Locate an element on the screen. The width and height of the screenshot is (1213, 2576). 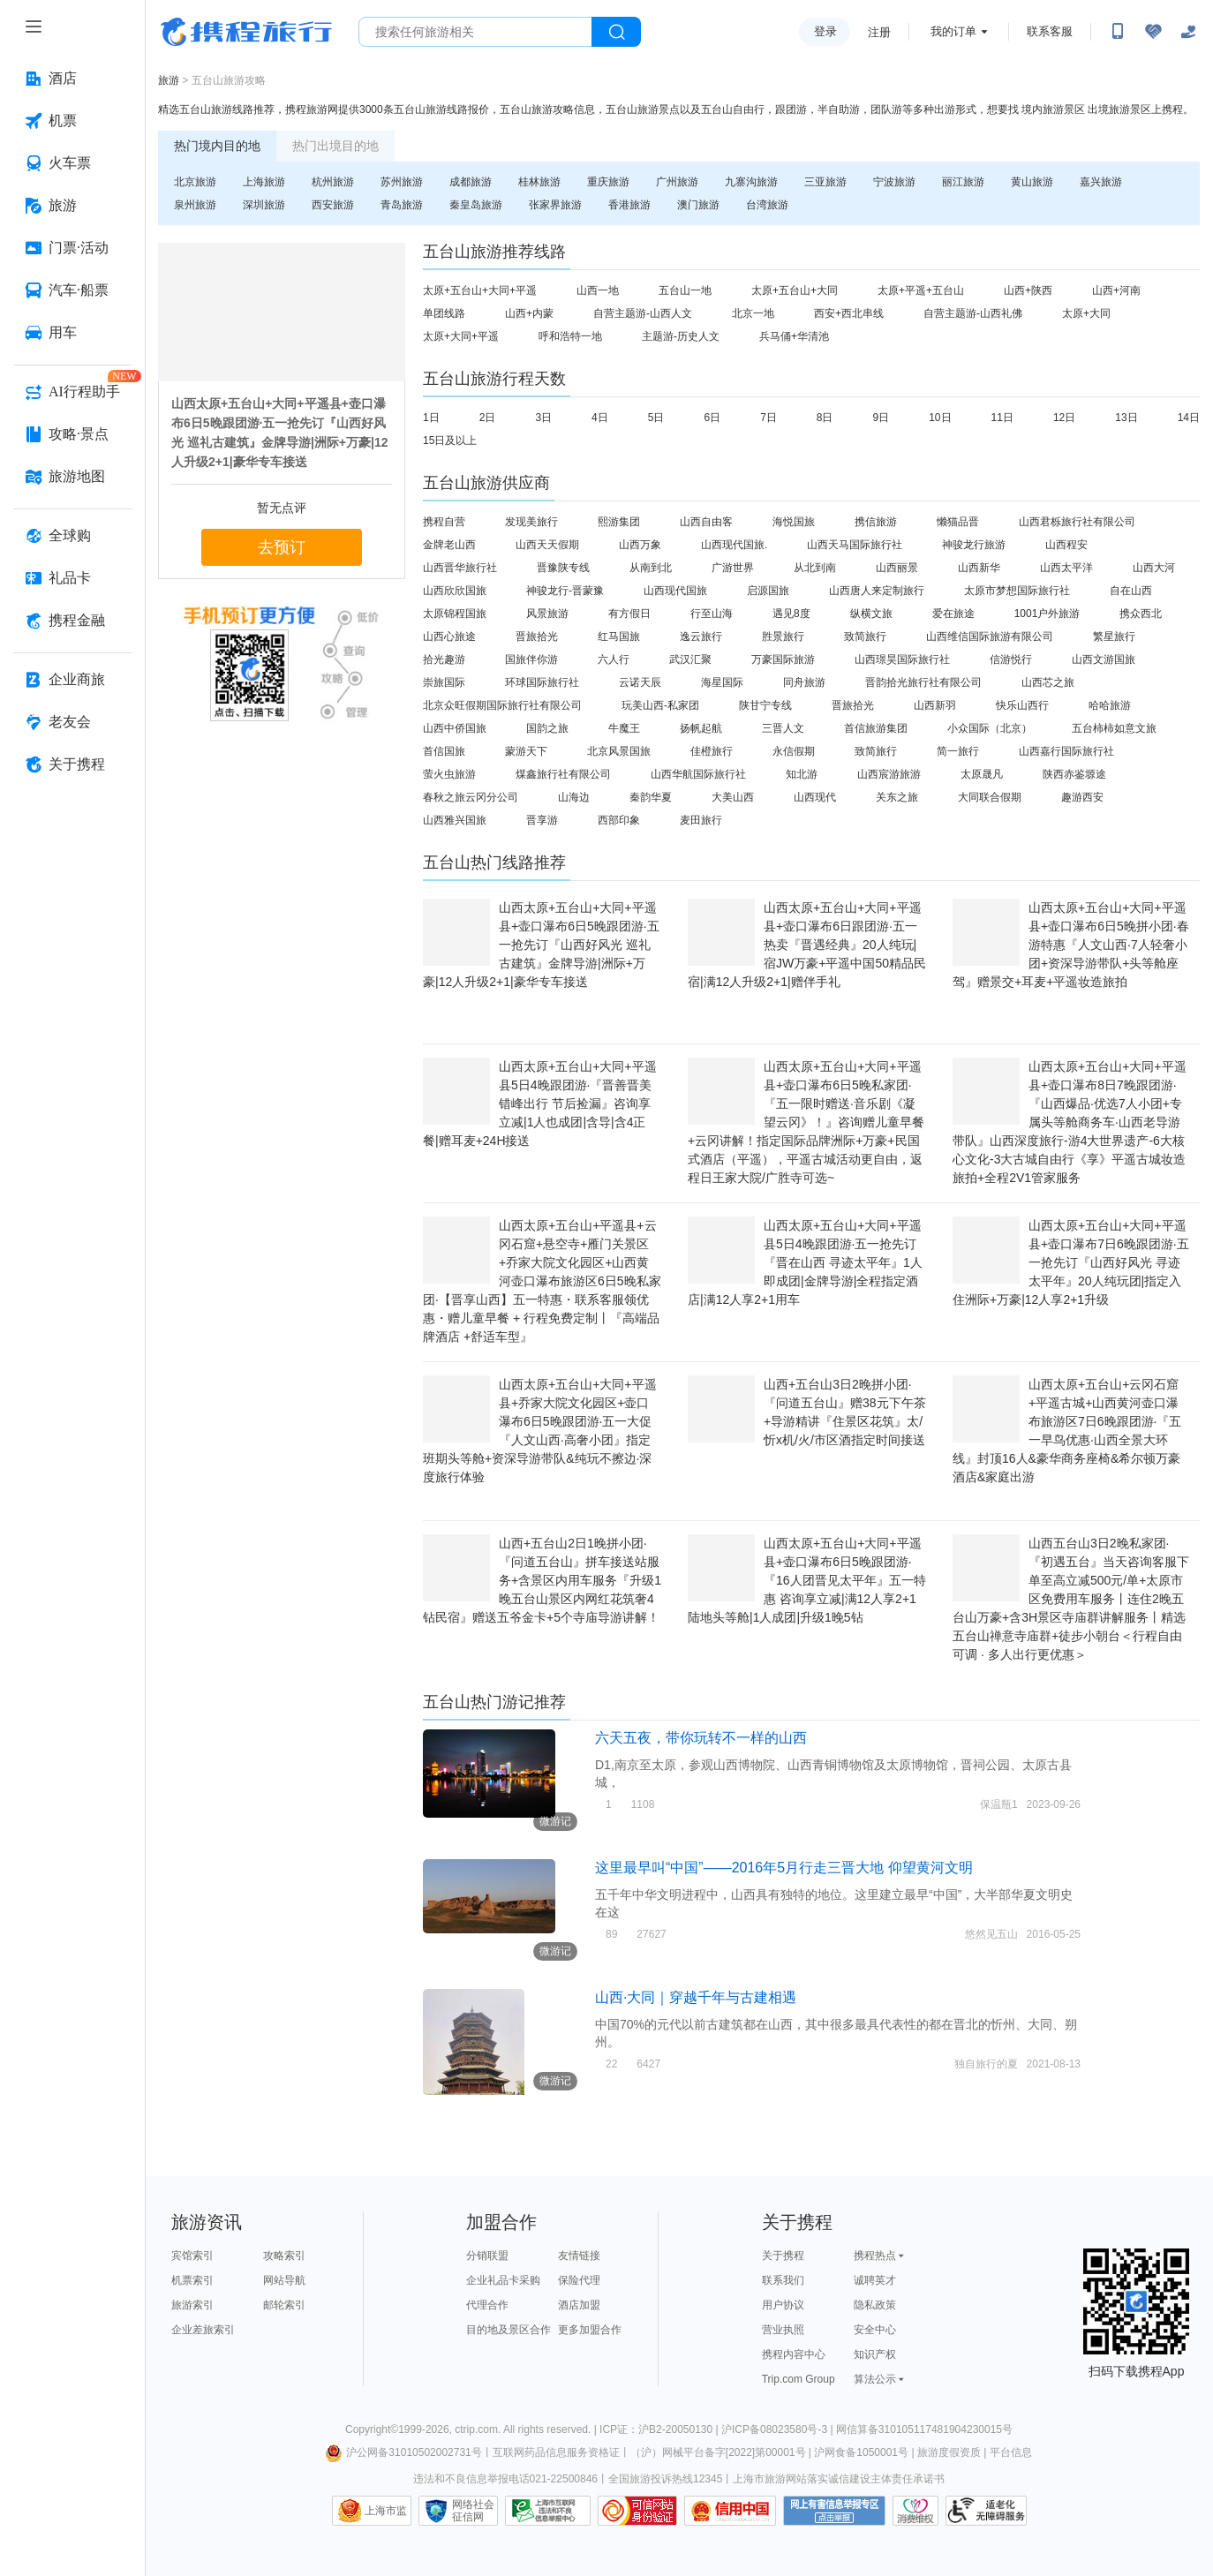
保温瓶1 is located at coordinates (999, 1804).